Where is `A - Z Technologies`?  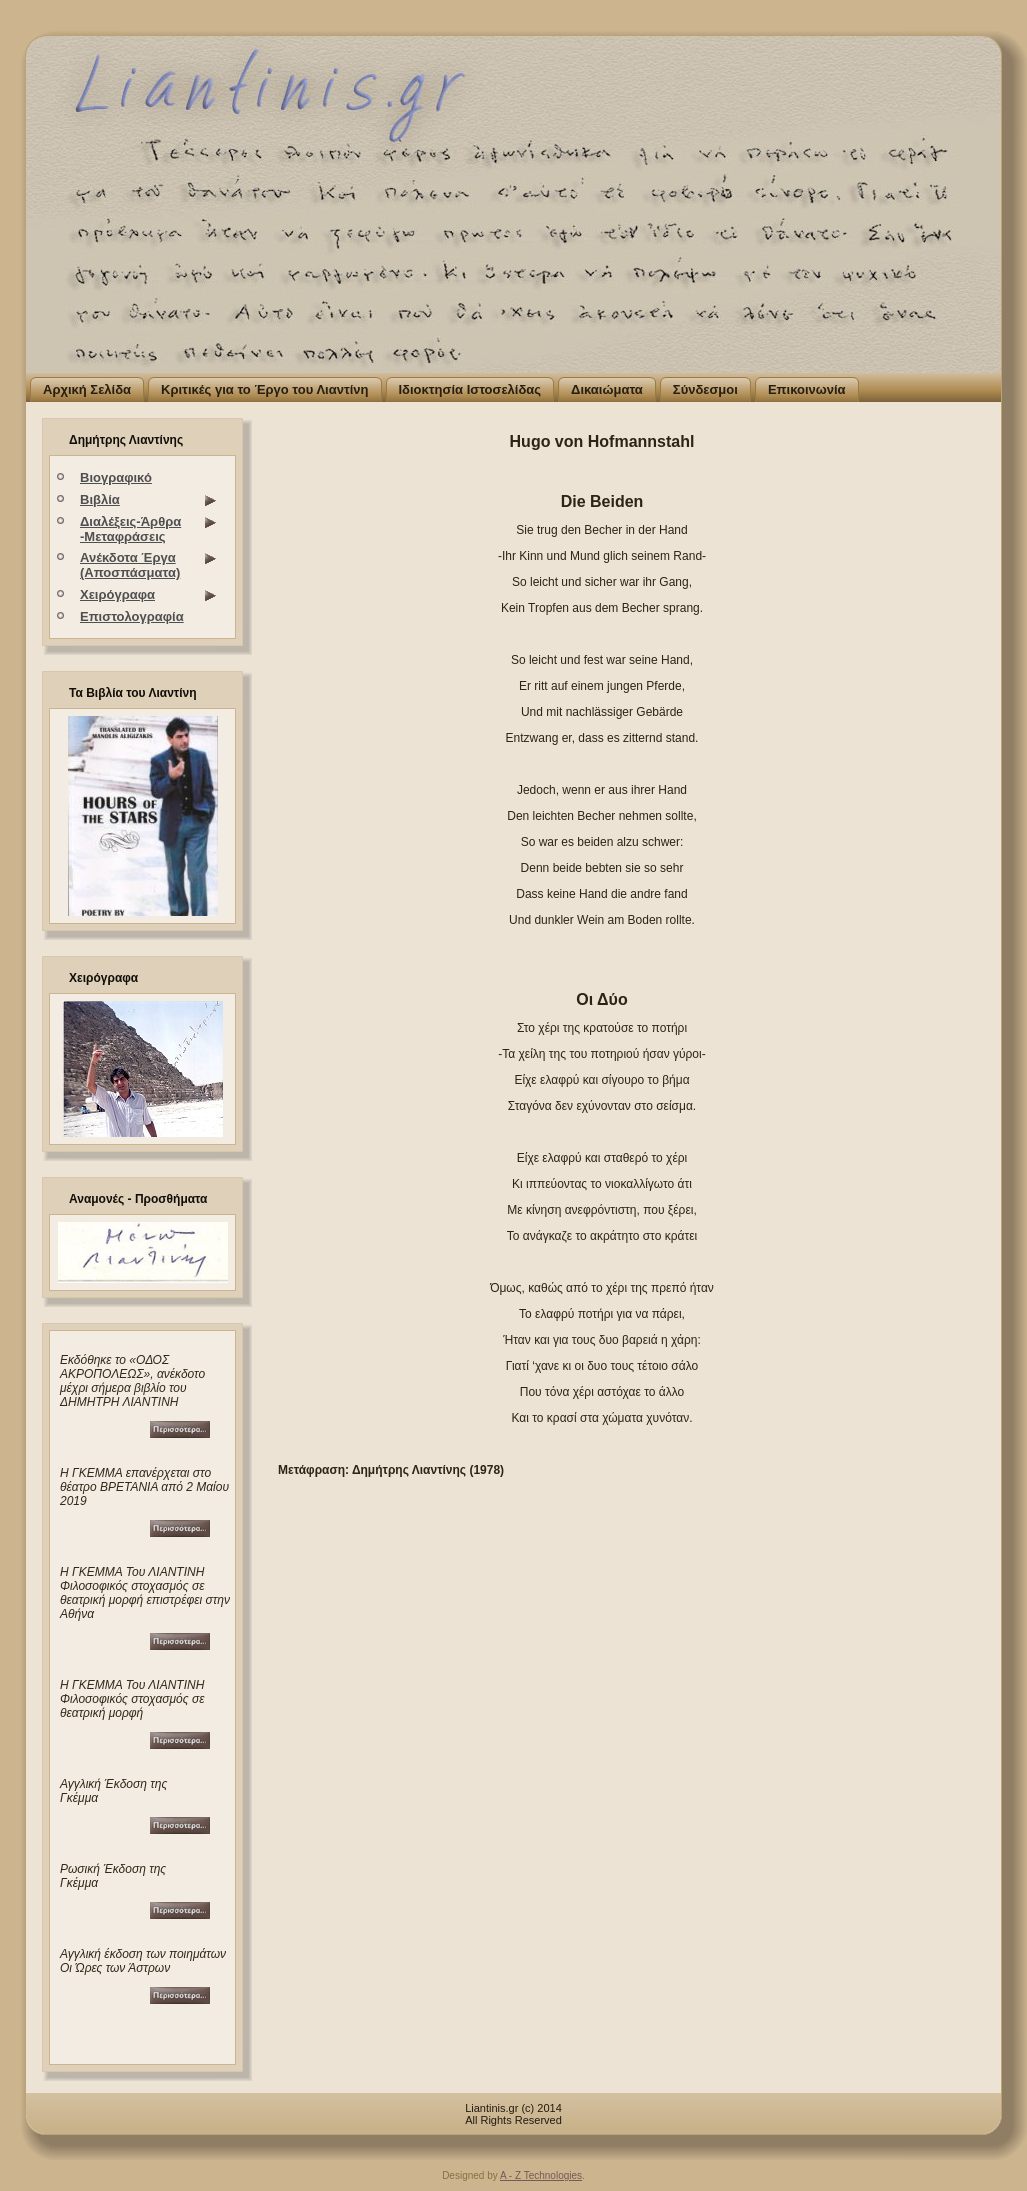 A - Z Technologies is located at coordinates (541, 2175).